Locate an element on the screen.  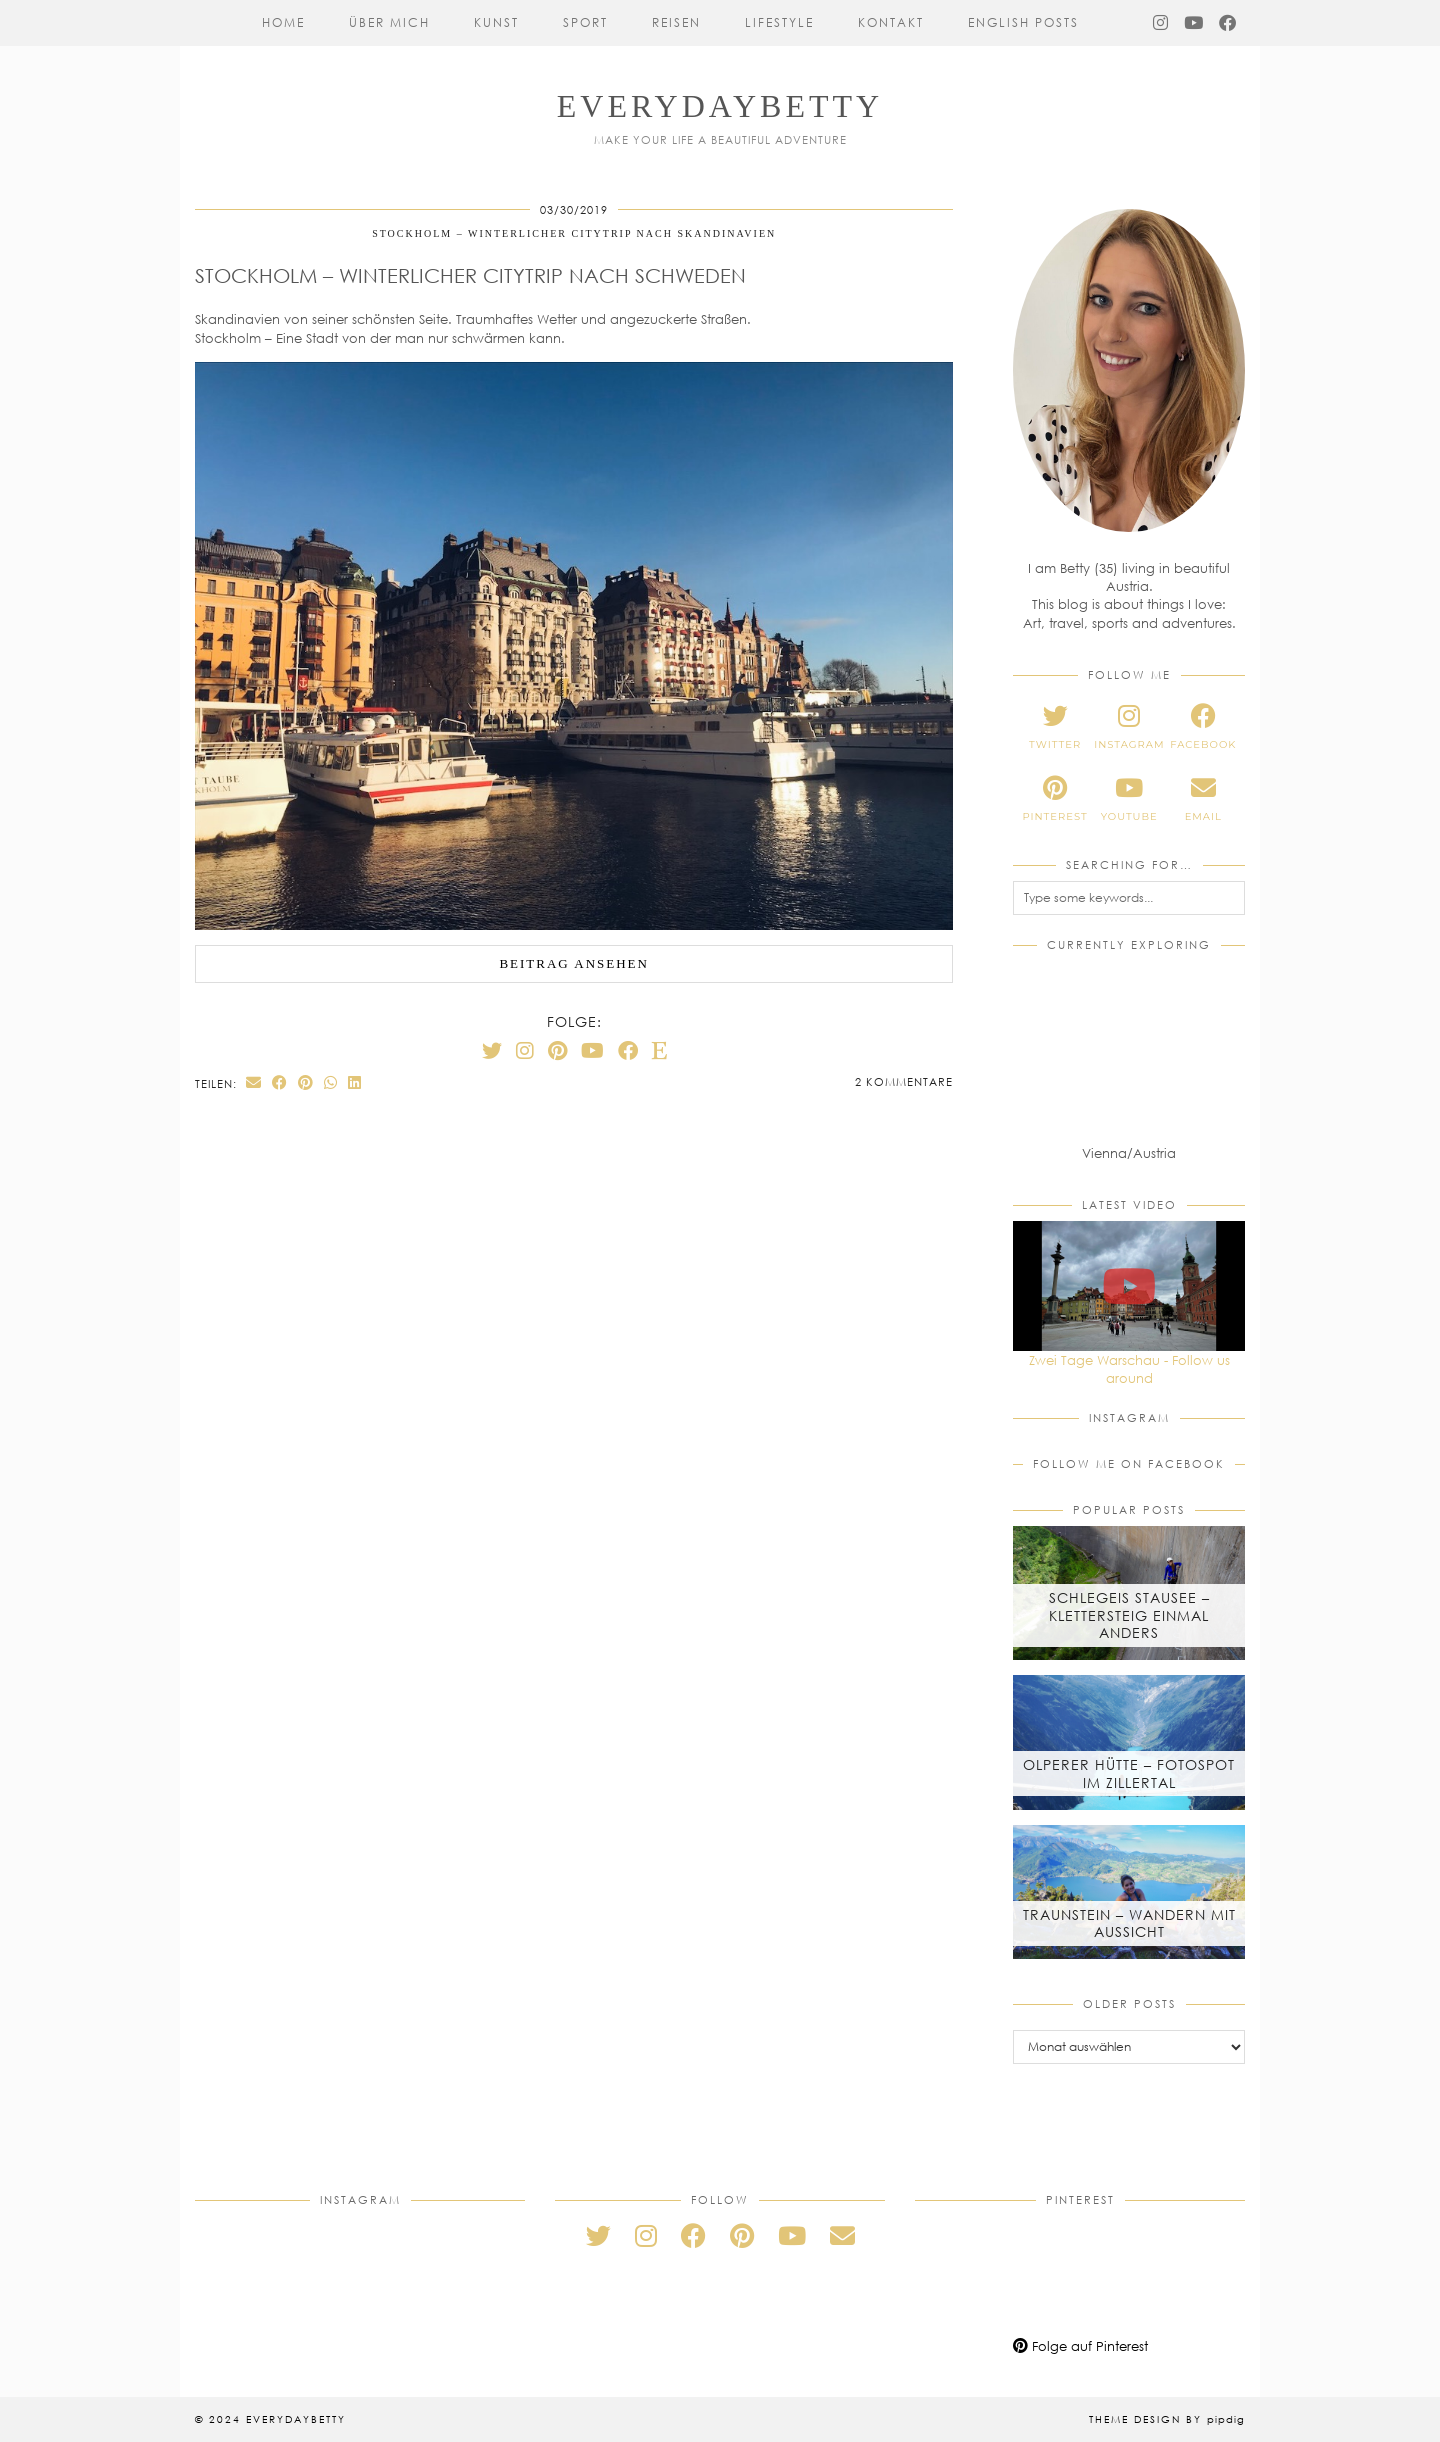
Theme Design by is located at coordinates (1167, 2419).